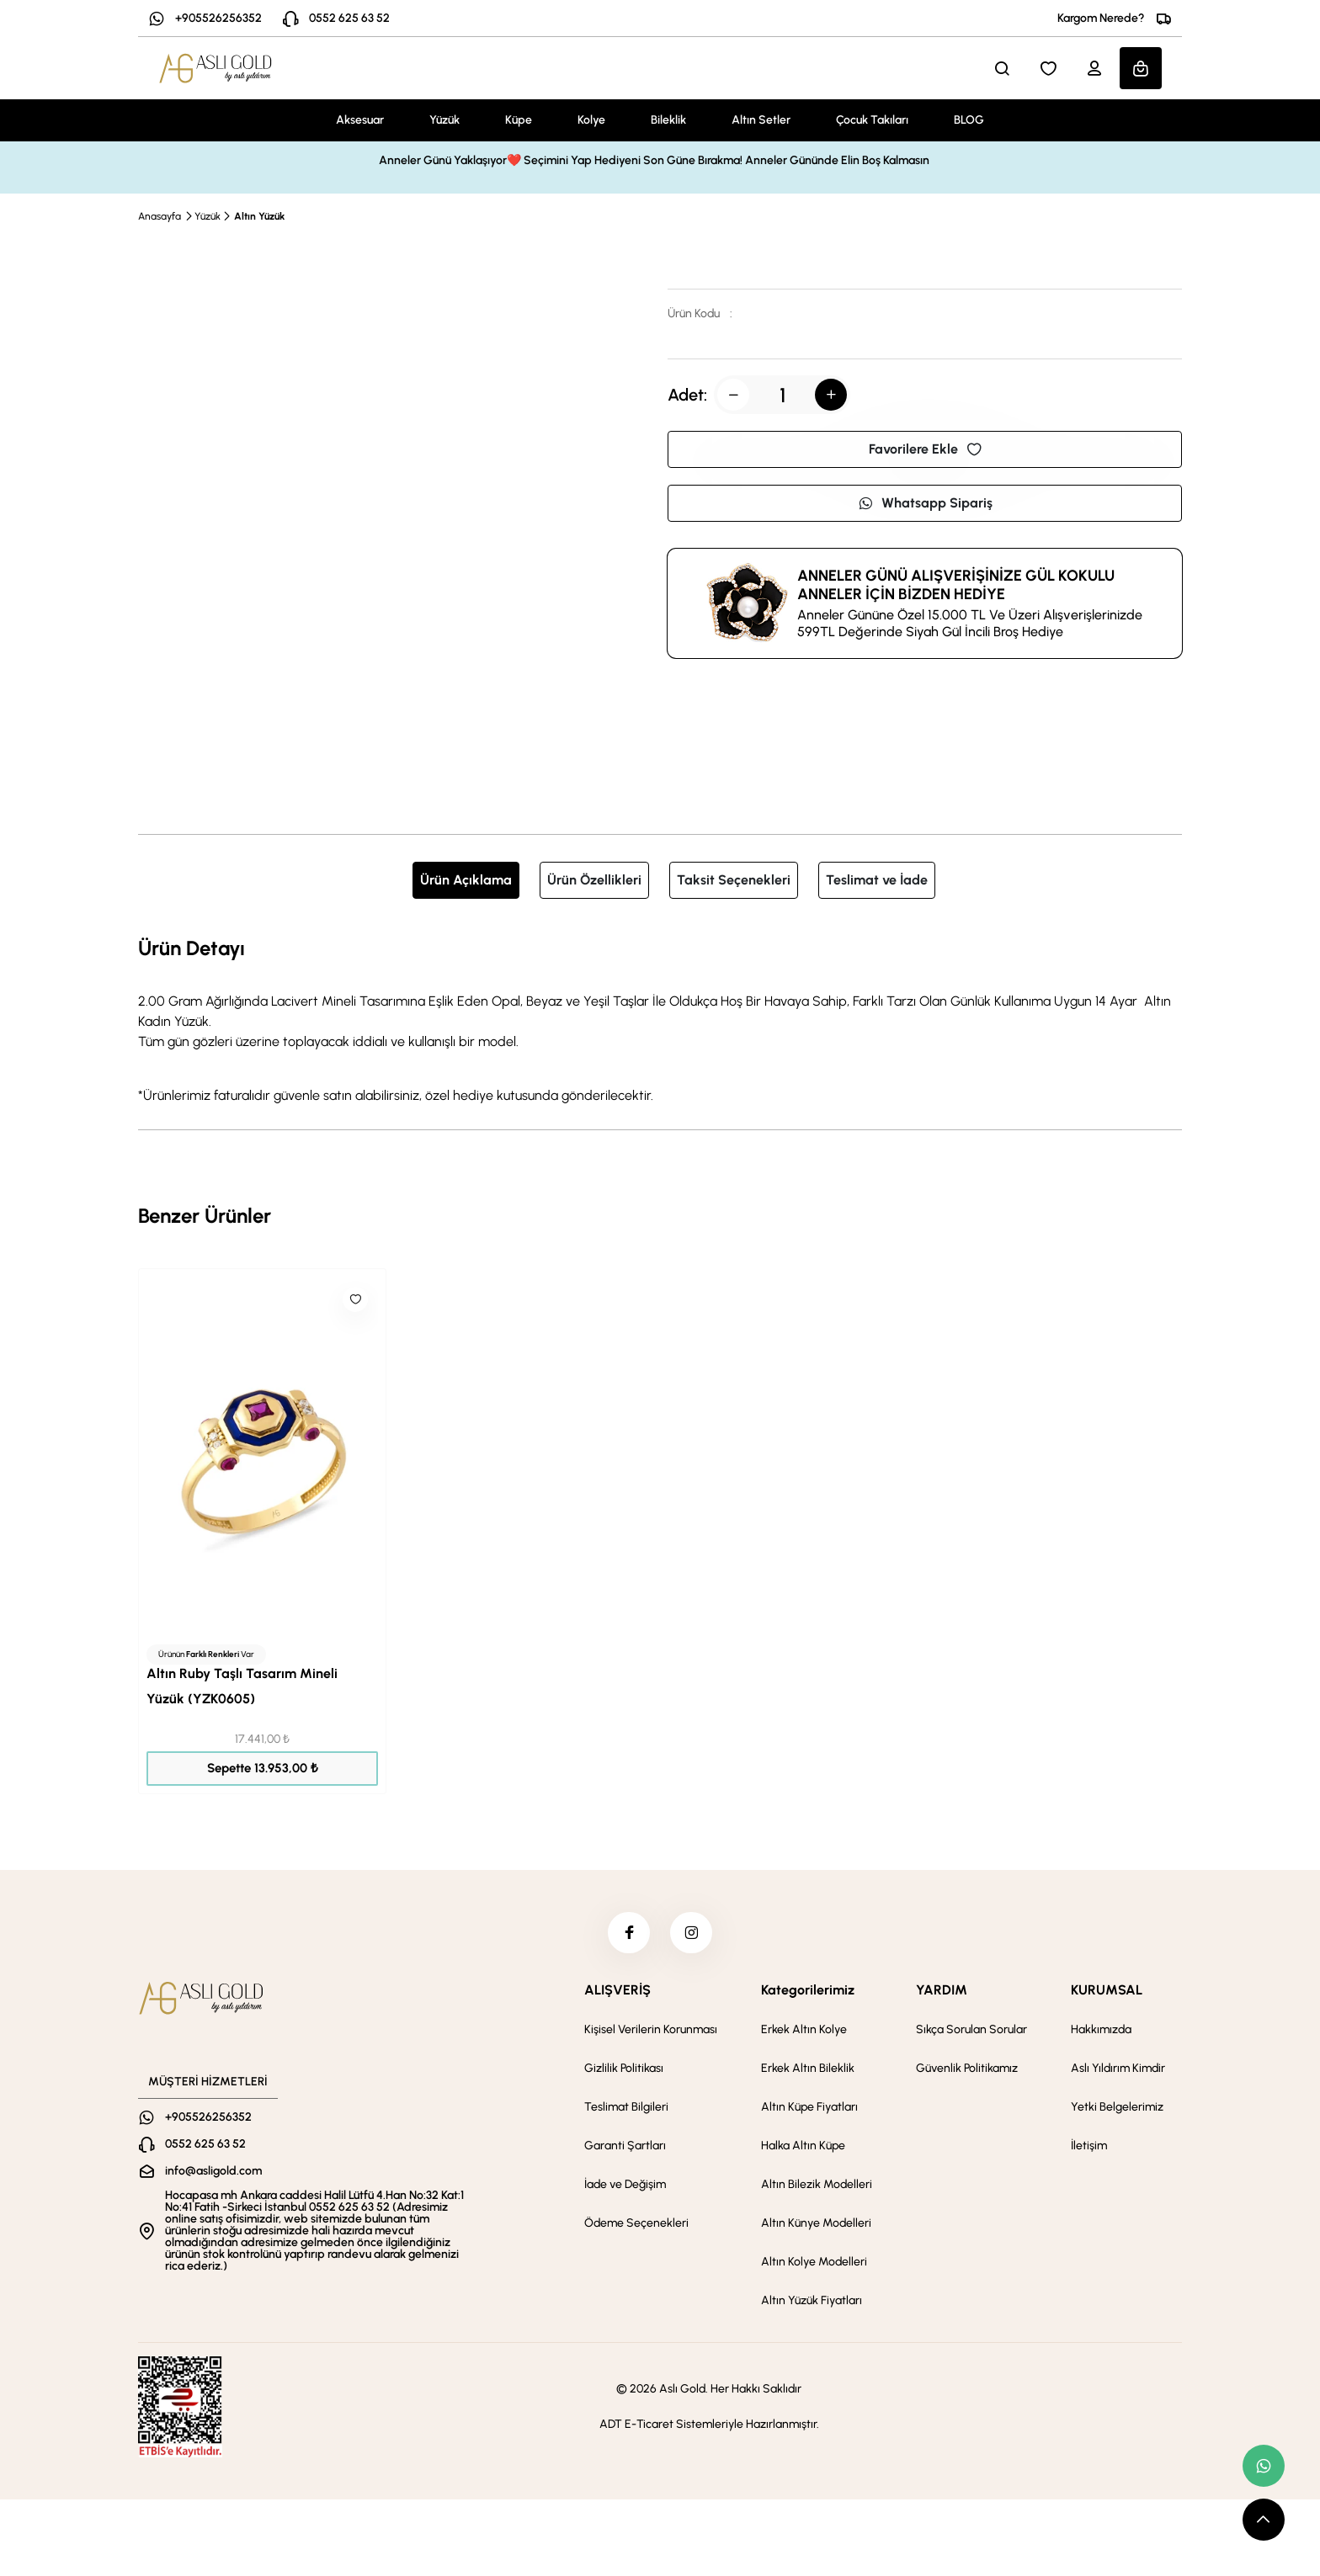 This screenshot has width=1320, height=2576. Describe the element at coordinates (242, 1686) in the screenshot. I see `Altın Ruby Taşlı Tasarım Mineli Yüzük (YZK0605)` at that location.